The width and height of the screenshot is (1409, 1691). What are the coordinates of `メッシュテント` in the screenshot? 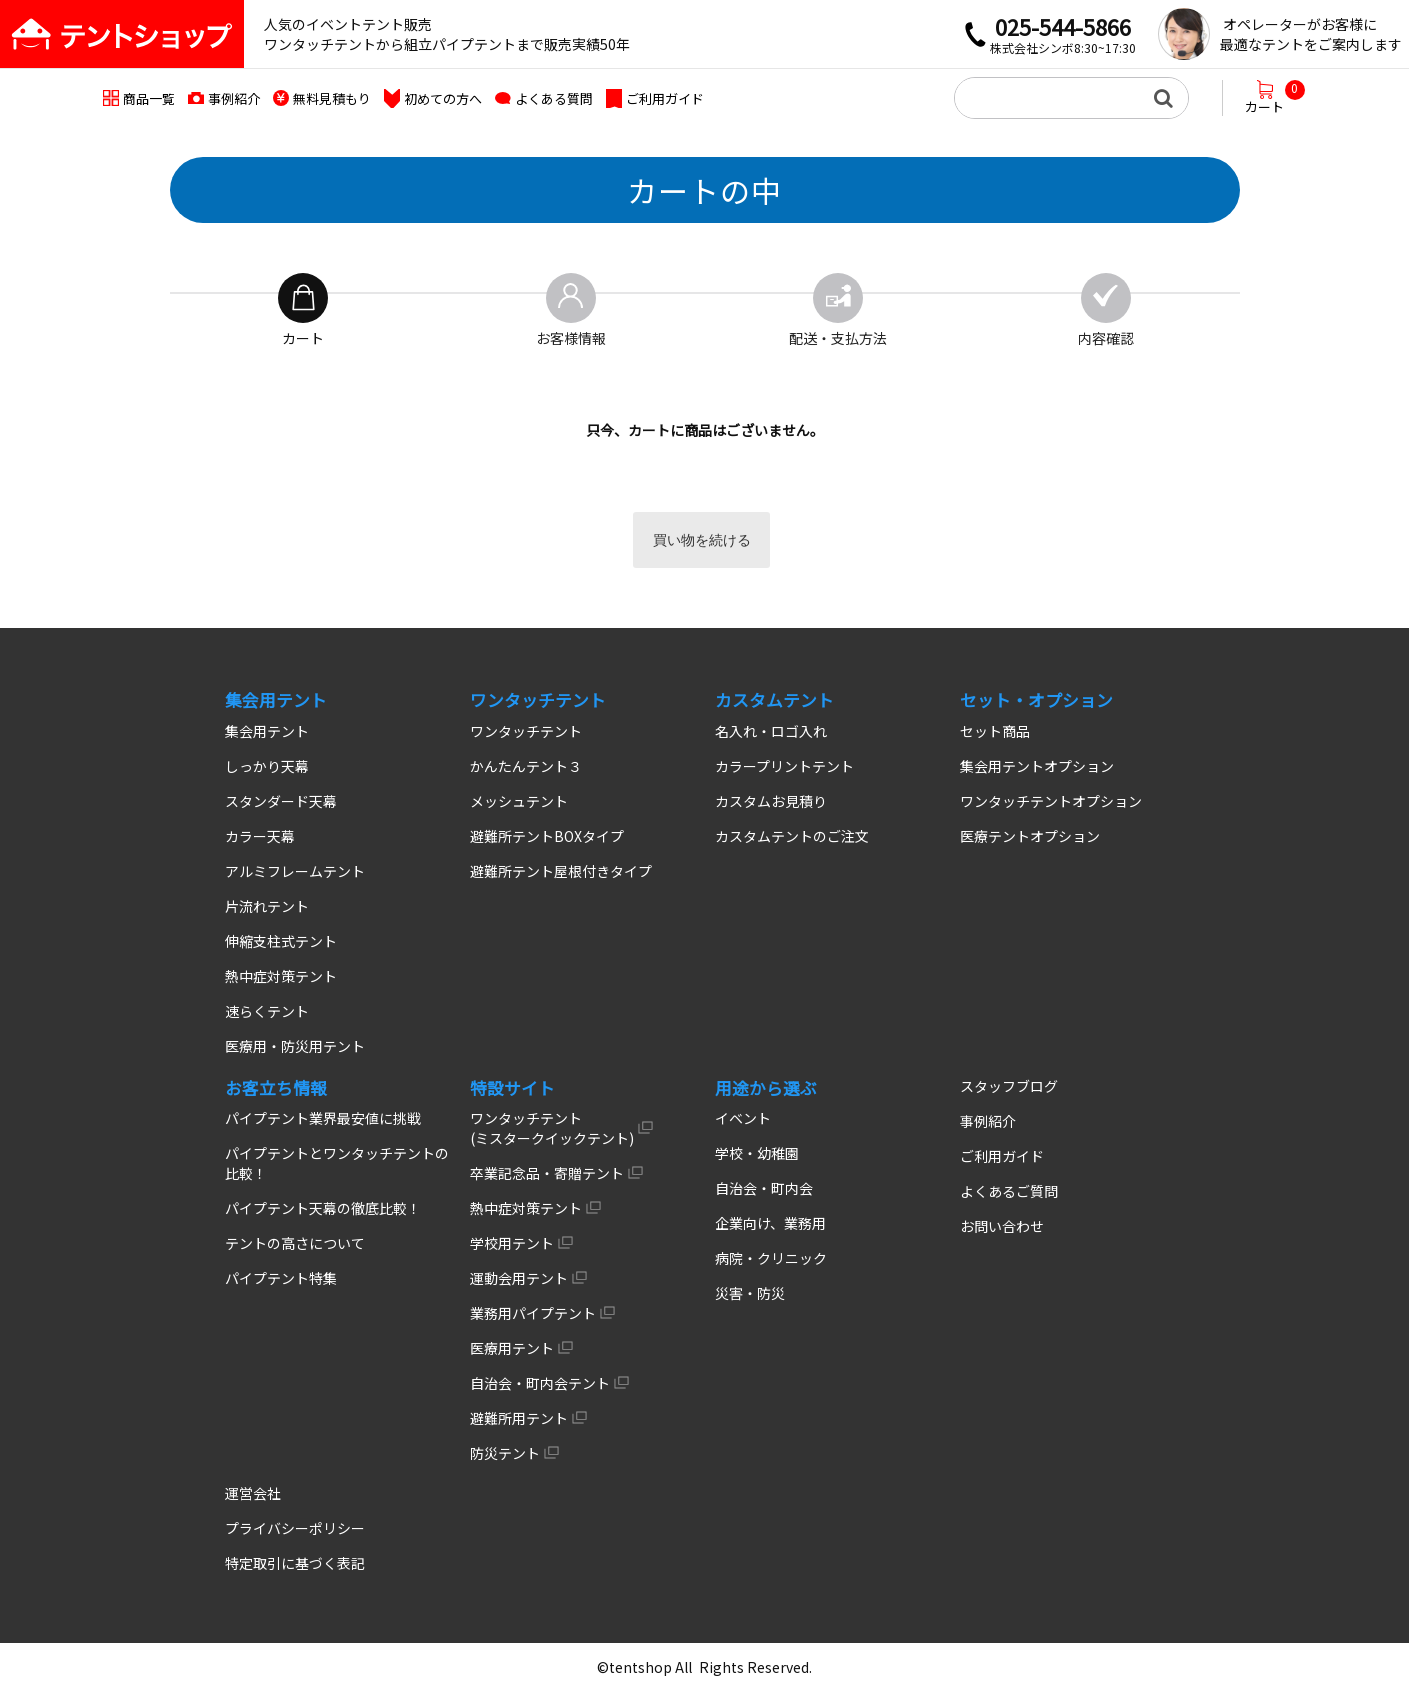 It's located at (519, 801).